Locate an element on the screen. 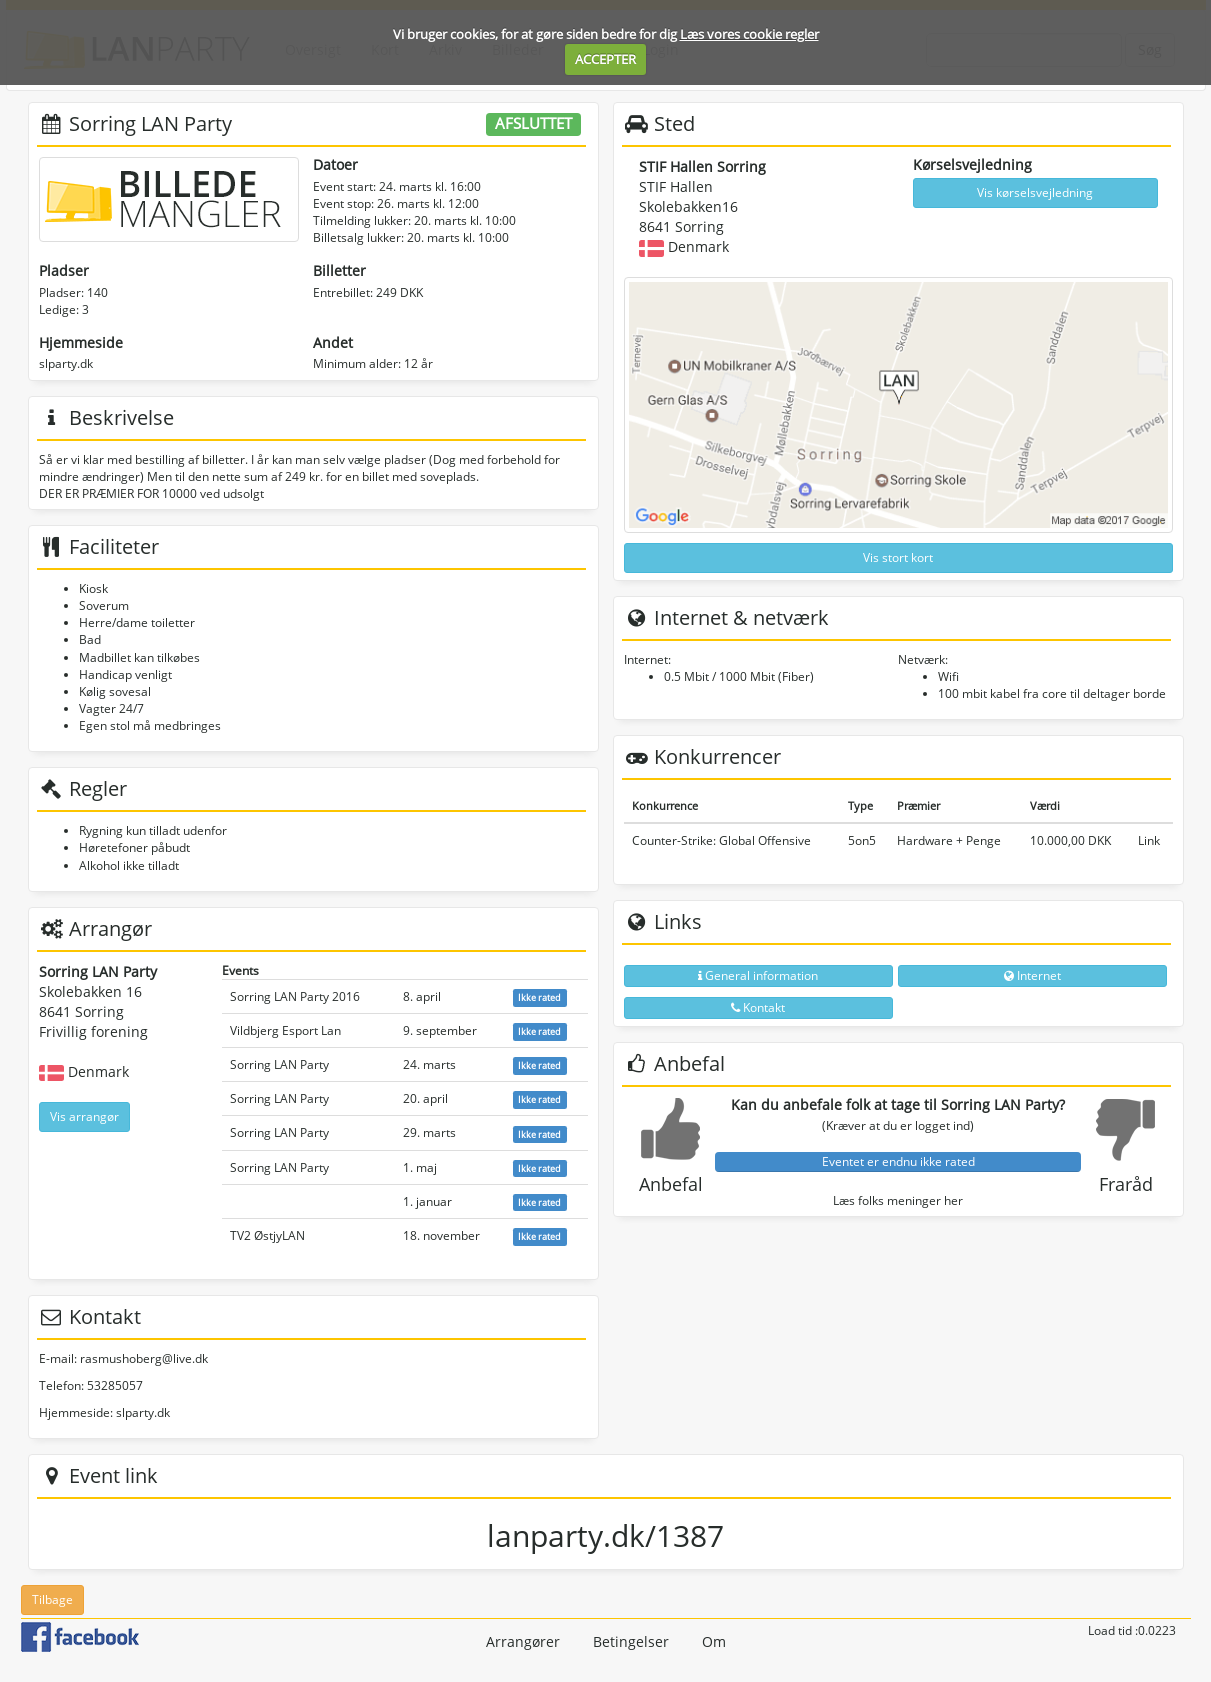 The width and height of the screenshot is (1211, 1682). TV2 ØstjyLAN is located at coordinates (267, 1235).